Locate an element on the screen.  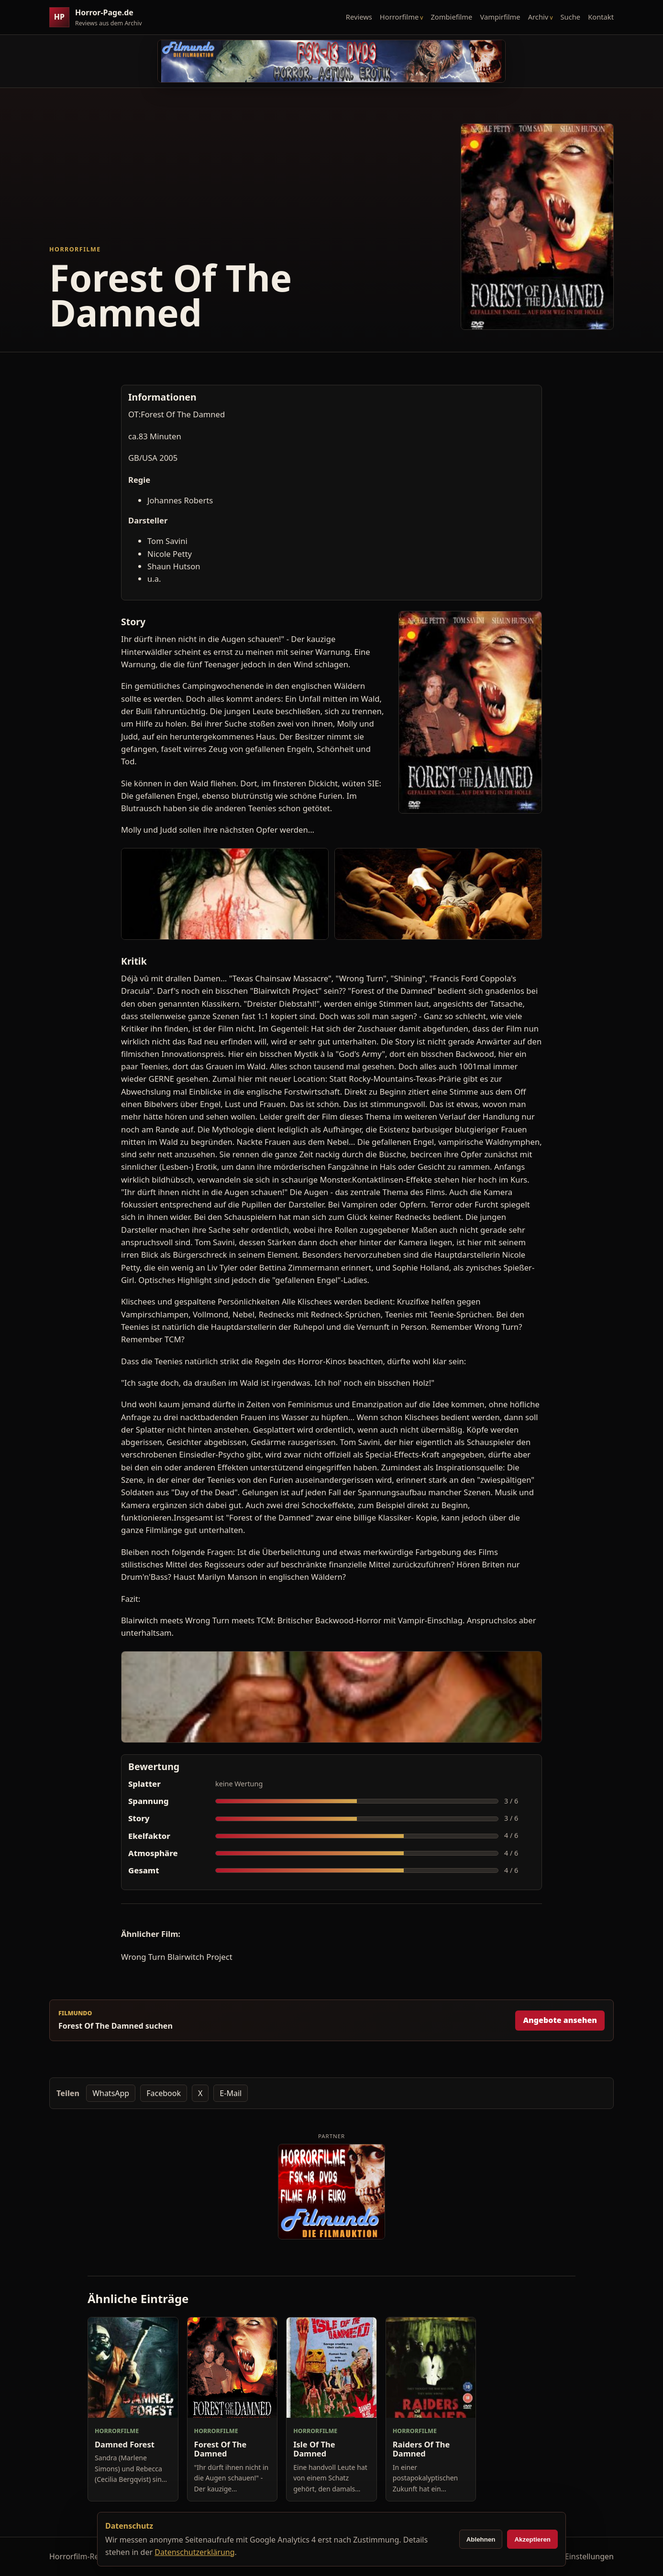
Datenschutzerklärung is located at coordinates (194, 2552).